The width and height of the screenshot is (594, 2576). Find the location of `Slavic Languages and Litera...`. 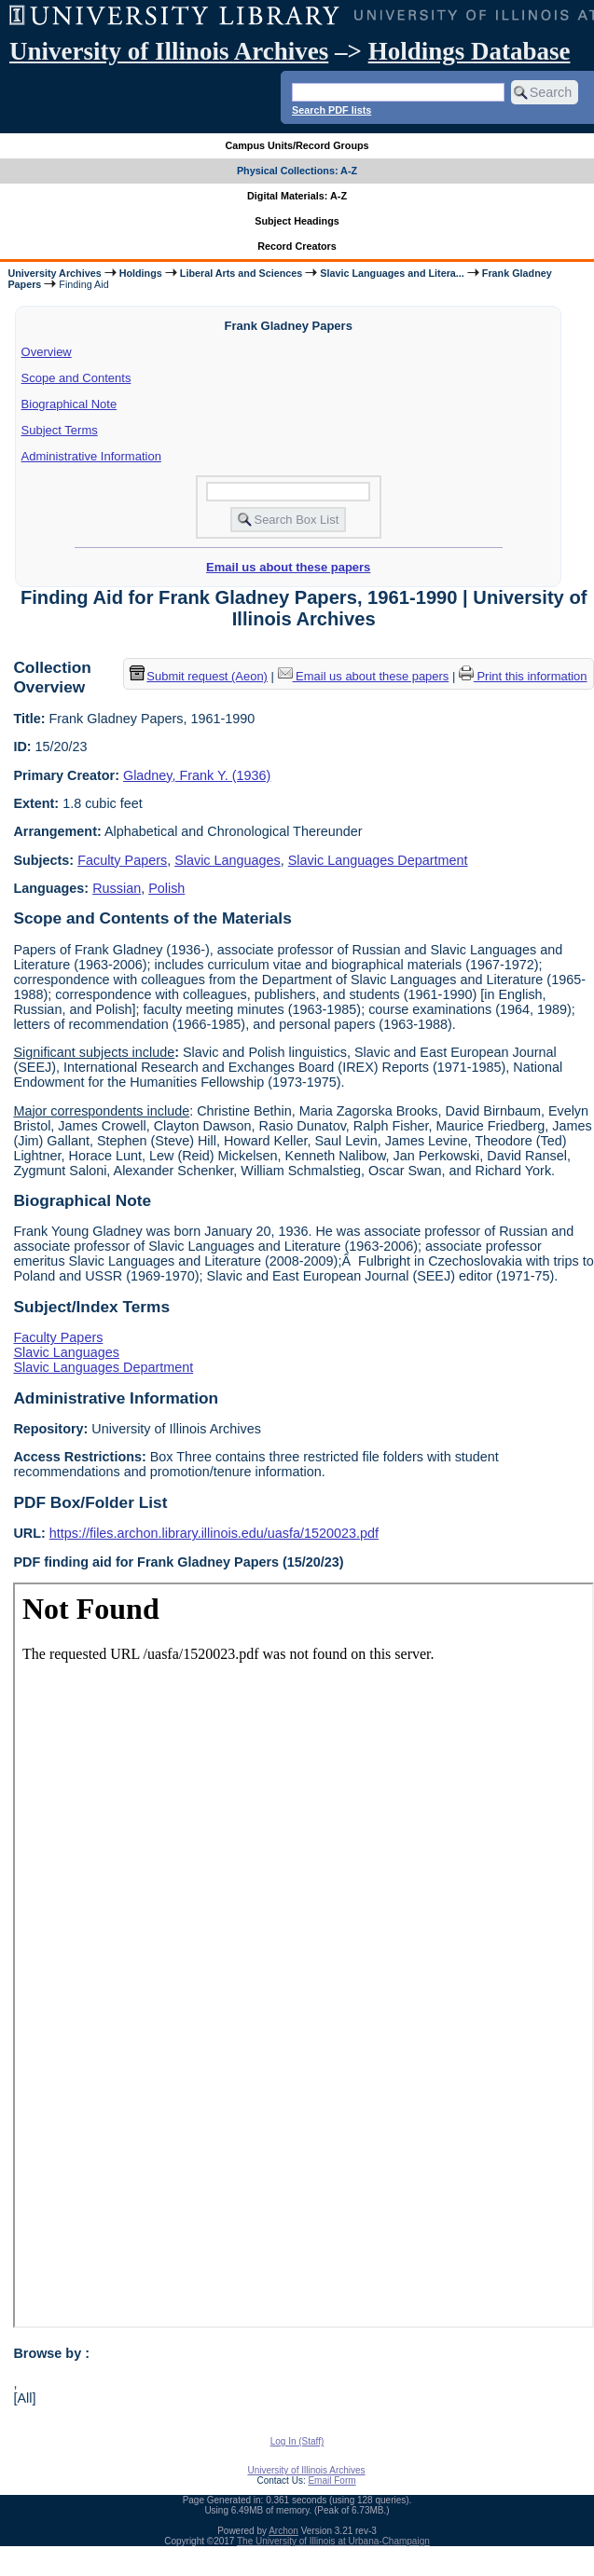

Slavic Languages and Litera... is located at coordinates (392, 273).